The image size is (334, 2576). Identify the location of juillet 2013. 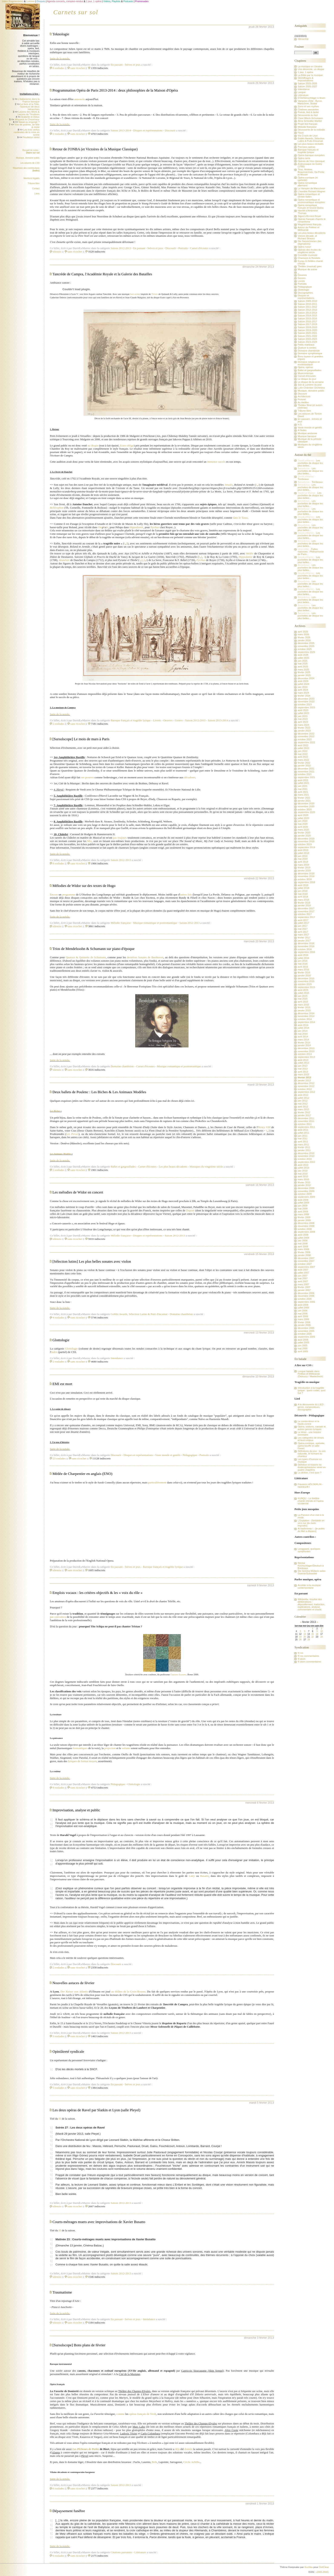
(303, 1062).